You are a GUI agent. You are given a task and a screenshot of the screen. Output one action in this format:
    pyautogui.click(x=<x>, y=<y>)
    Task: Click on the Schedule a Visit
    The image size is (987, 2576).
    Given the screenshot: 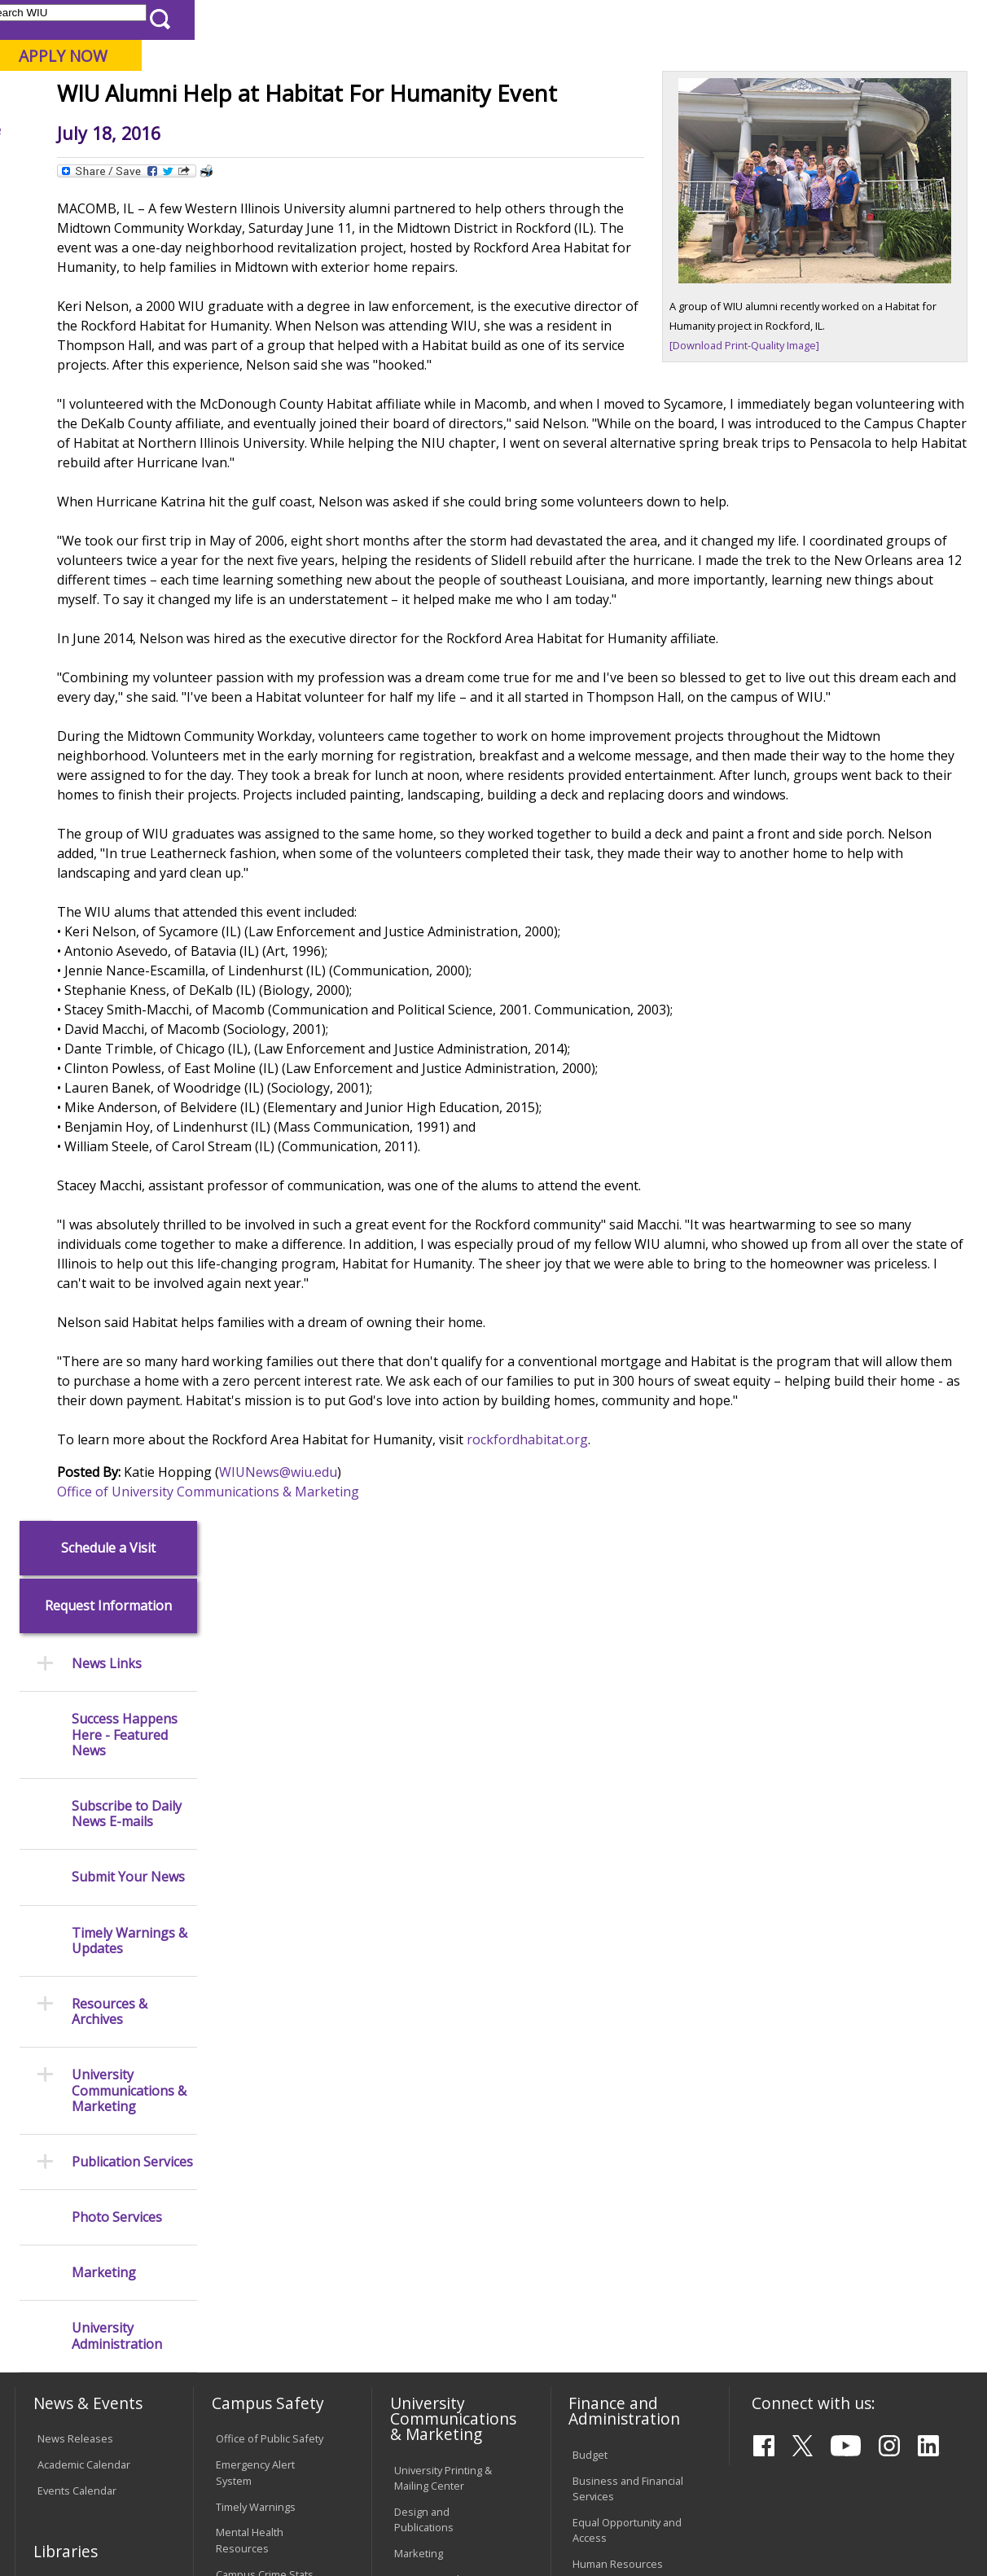 What is the action you would take?
    pyautogui.click(x=108, y=218)
    